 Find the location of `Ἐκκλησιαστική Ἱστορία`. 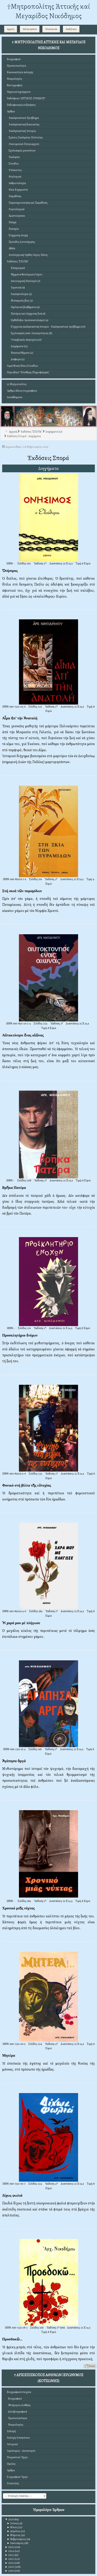

Ἐκκλησιαστική Ἱστορία is located at coordinates (21, 131).